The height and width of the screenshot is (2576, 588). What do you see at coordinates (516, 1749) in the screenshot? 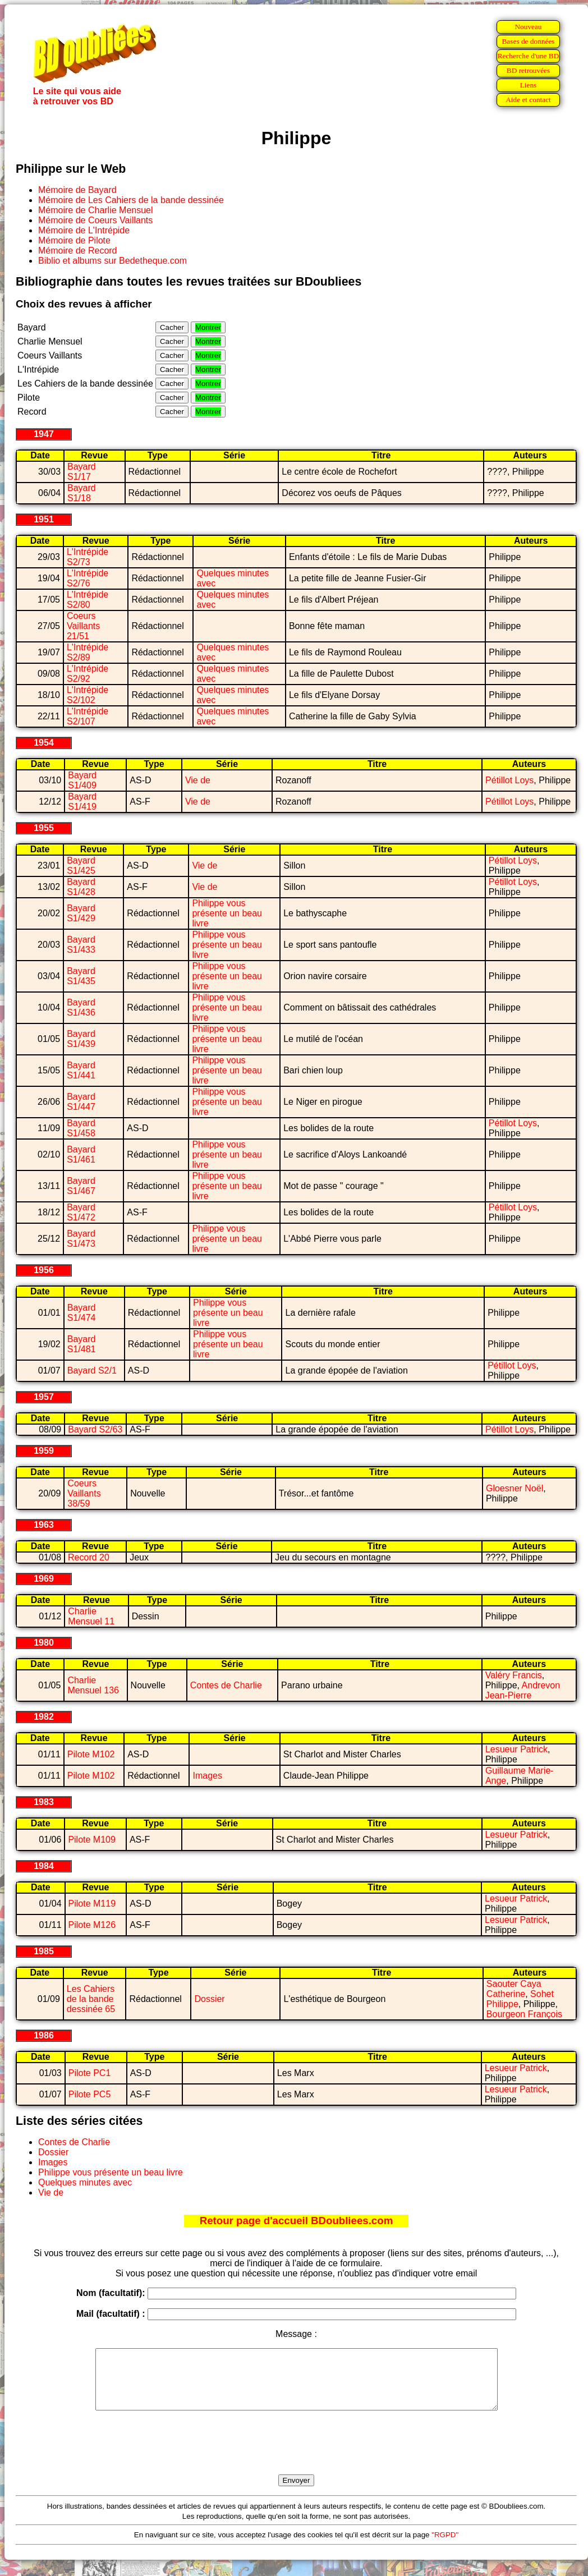
I see `Lesueur Patrick` at bounding box center [516, 1749].